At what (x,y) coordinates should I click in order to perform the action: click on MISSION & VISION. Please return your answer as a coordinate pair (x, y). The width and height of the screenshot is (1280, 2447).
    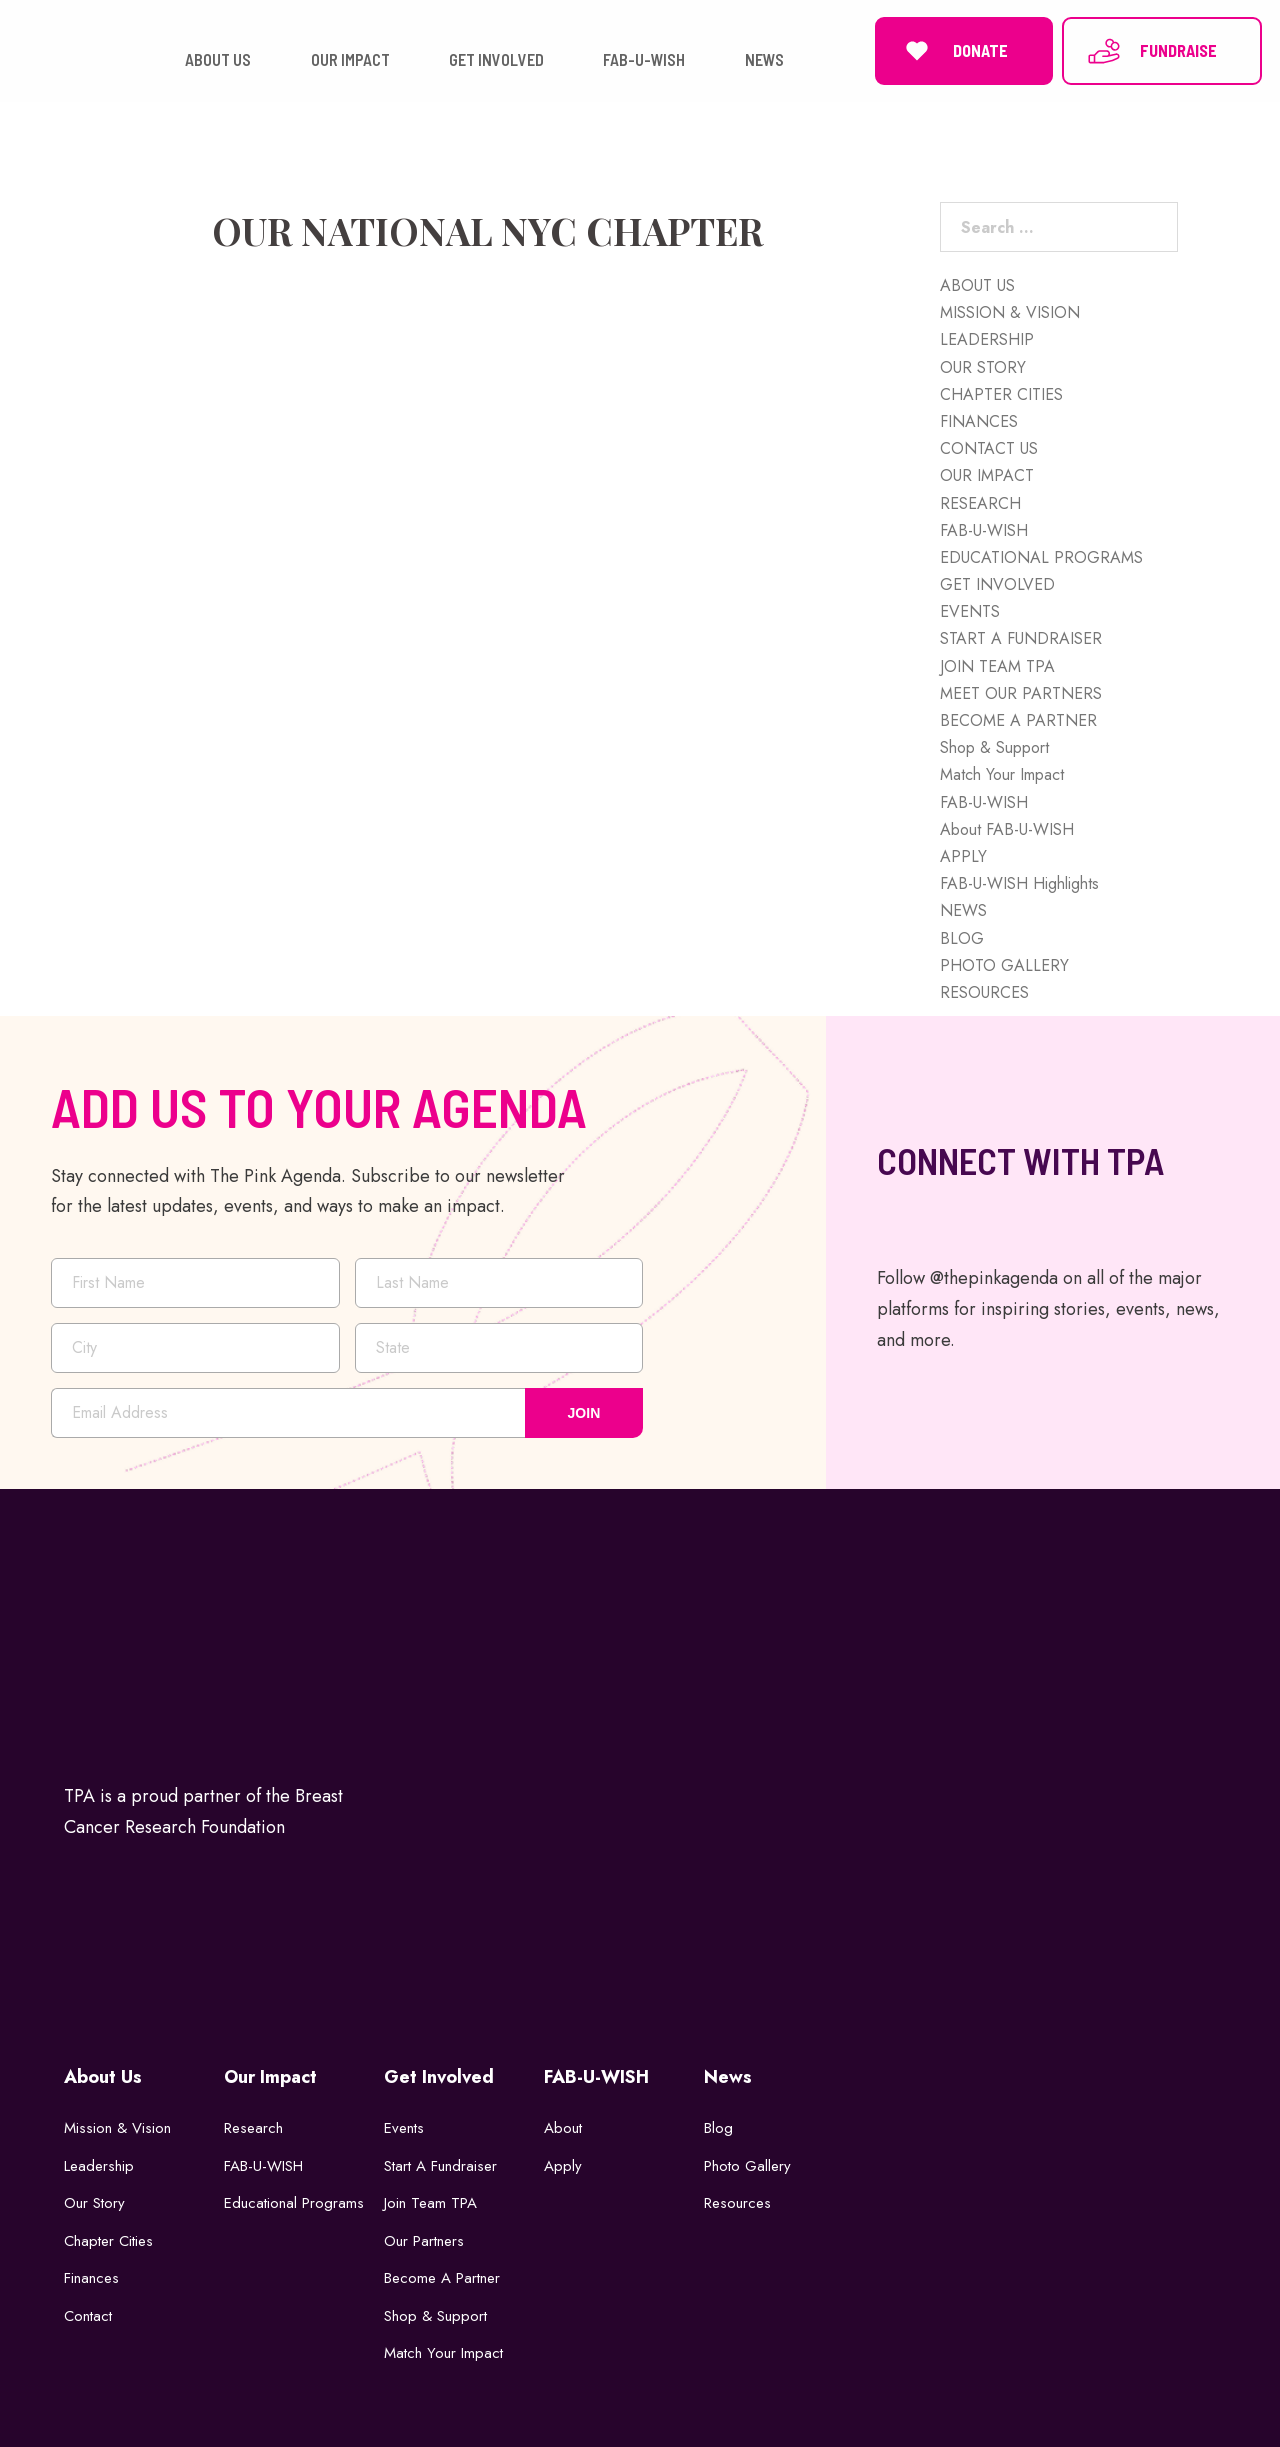
    Looking at the image, I should click on (1010, 312).